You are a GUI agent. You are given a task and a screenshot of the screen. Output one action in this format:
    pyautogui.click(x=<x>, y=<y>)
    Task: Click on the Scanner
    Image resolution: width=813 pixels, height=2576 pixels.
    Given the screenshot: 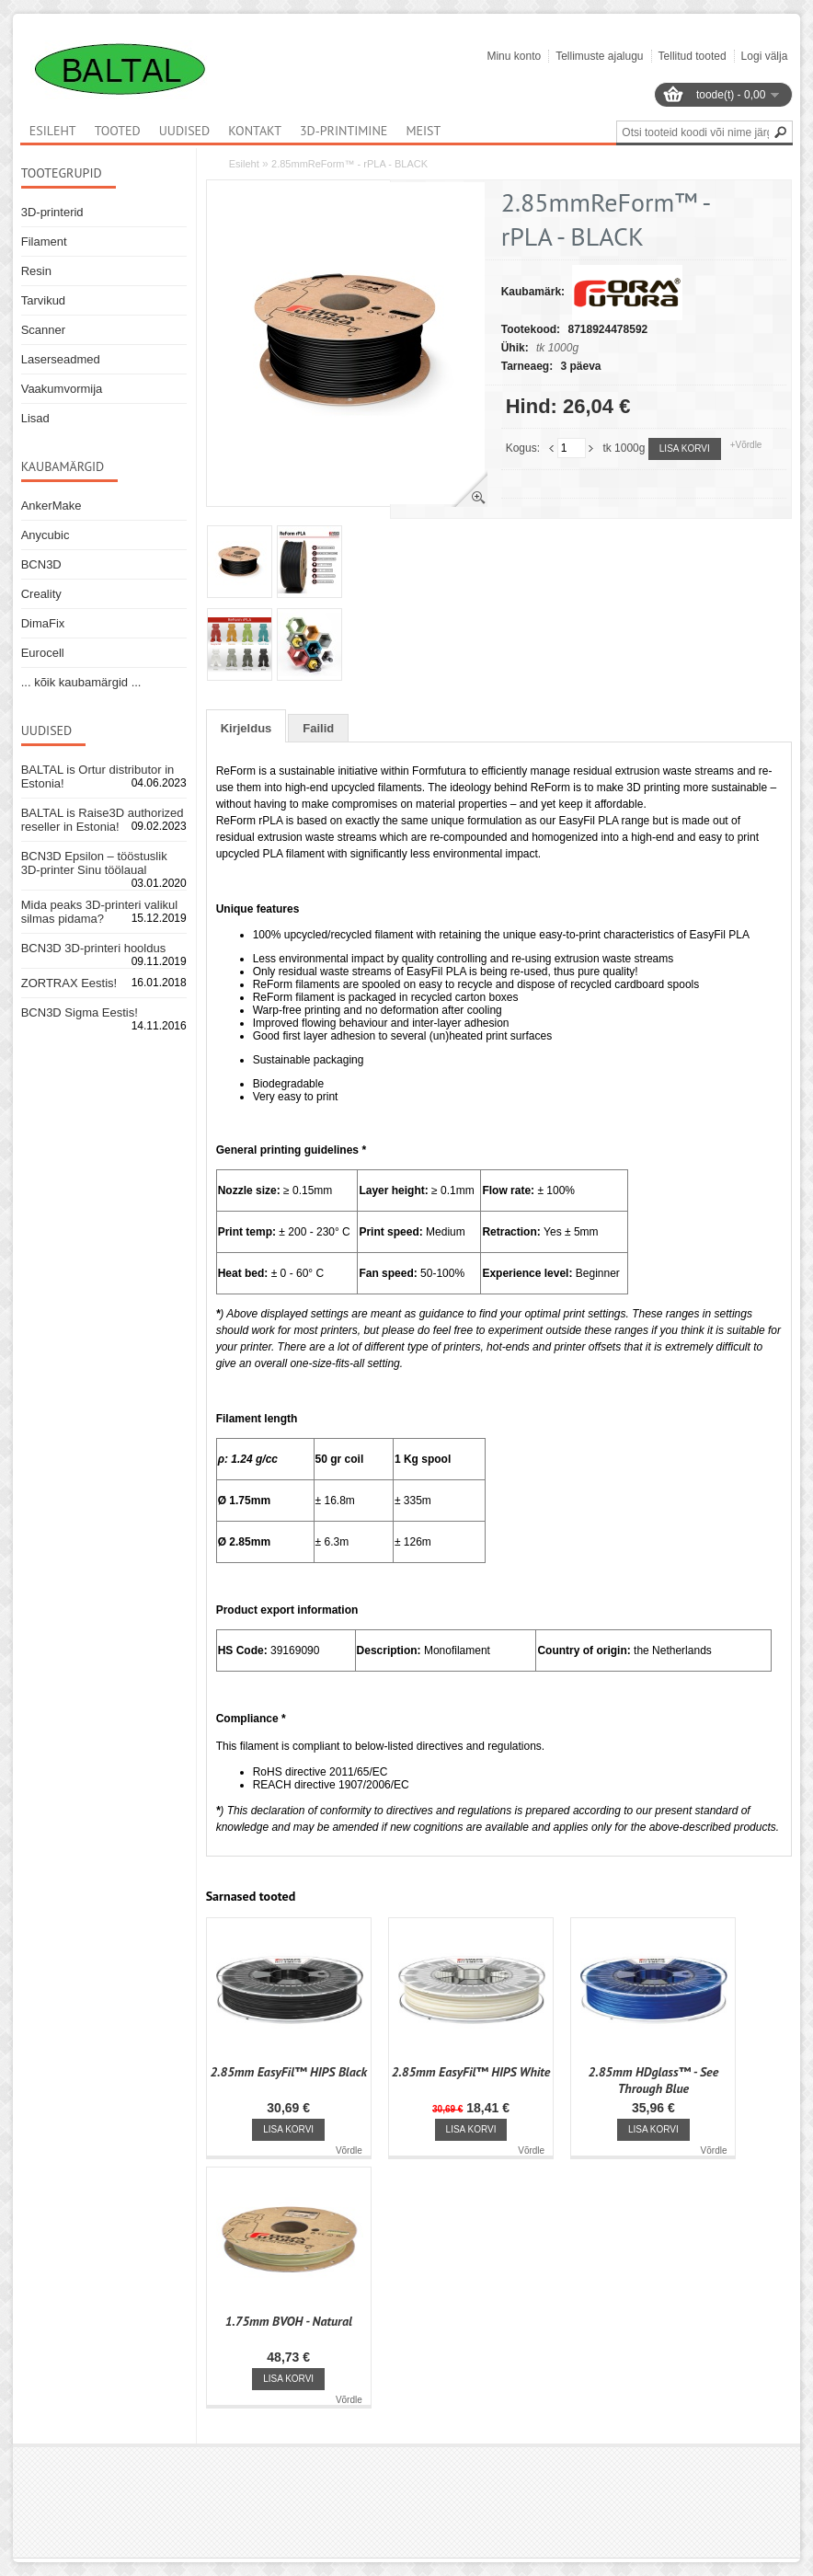 What is the action you would take?
    pyautogui.click(x=43, y=330)
    